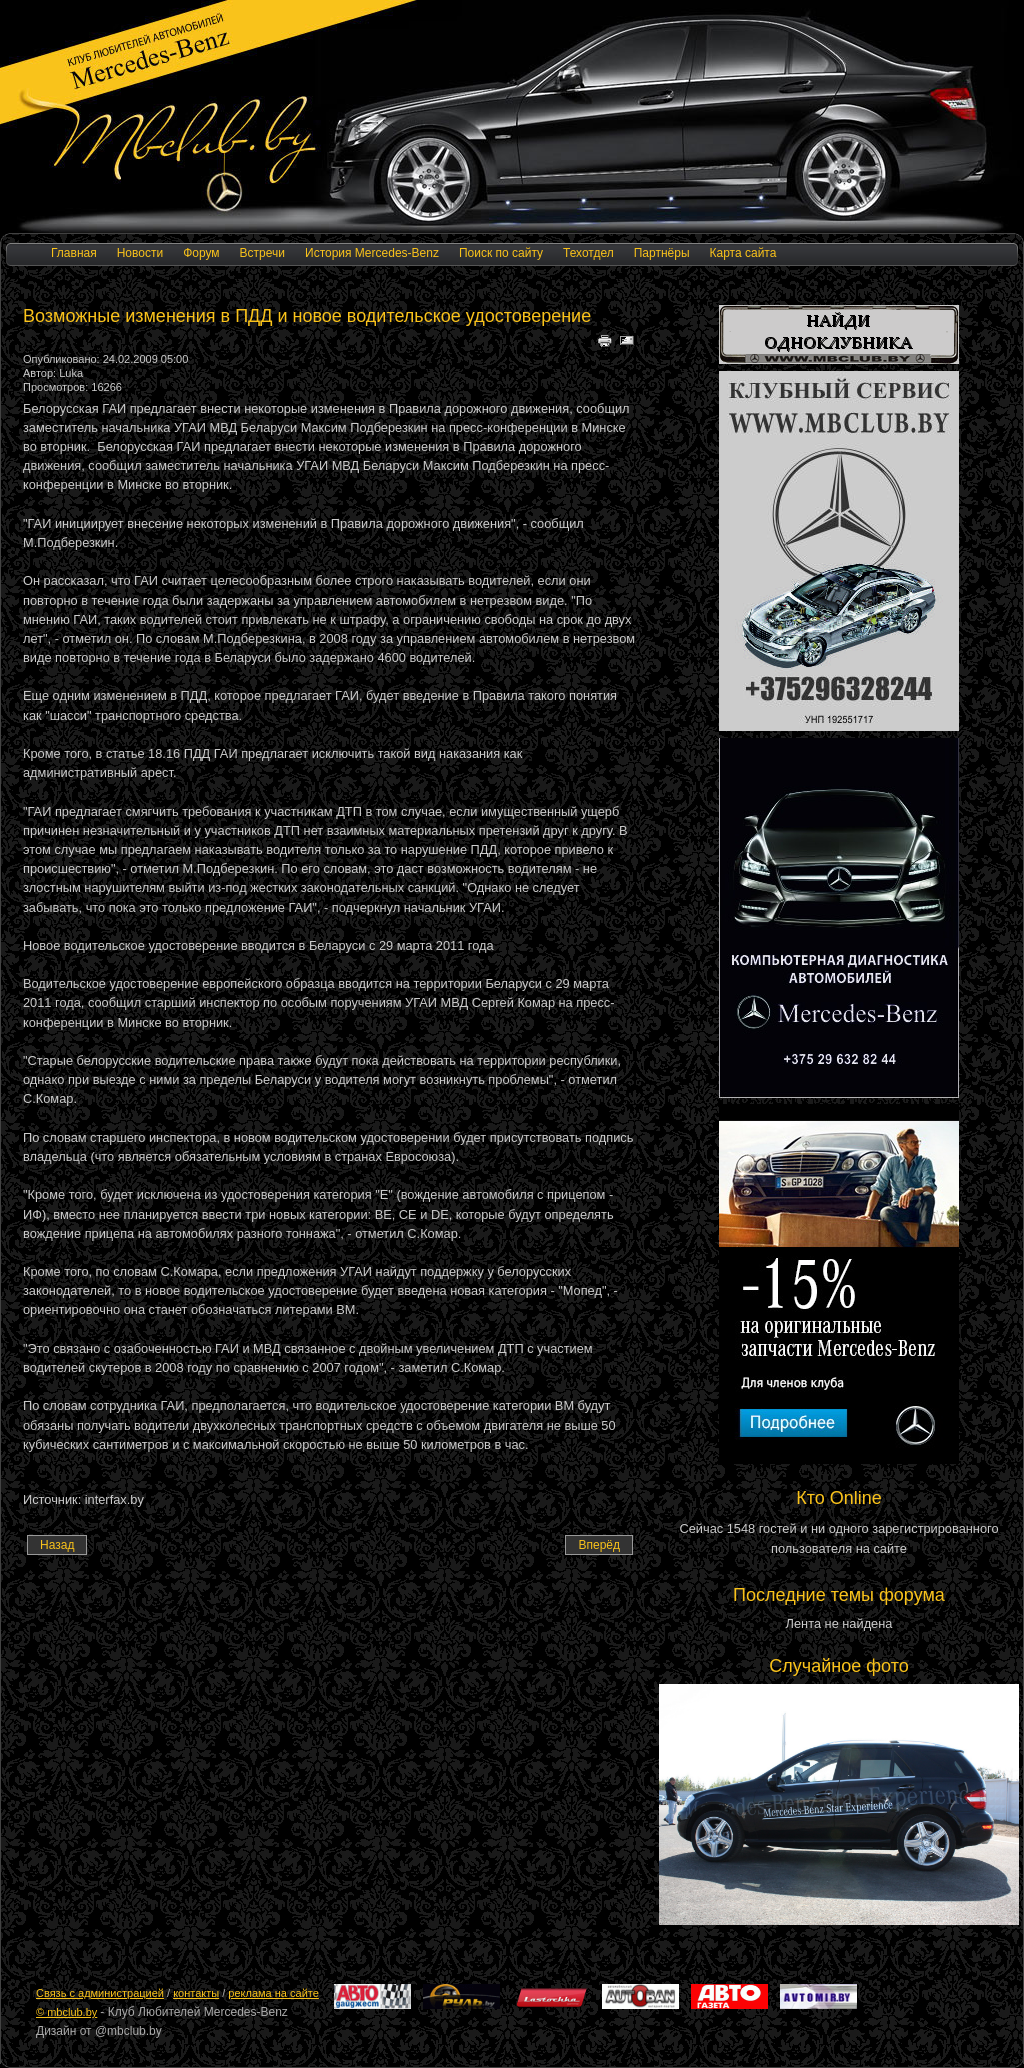 The width and height of the screenshot is (1024, 2068). Describe the element at coordinates (100, 1993) in the screenshot. I see `Cвязь с администрацией` at that location.